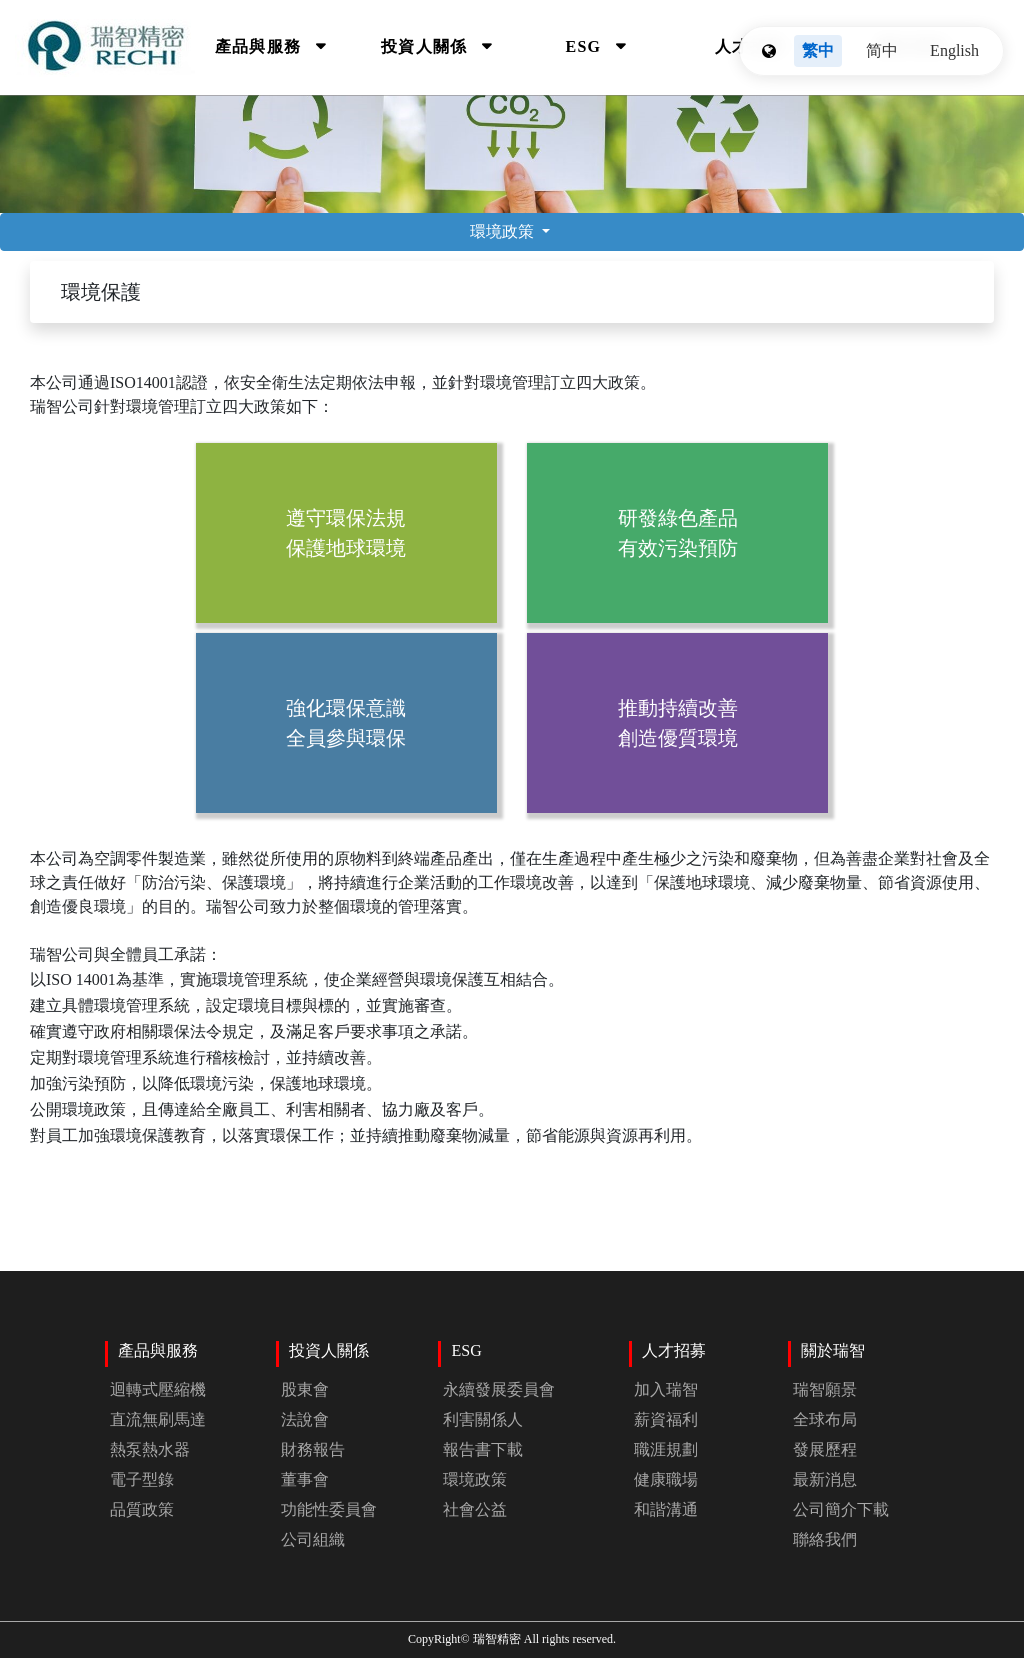  I want to click on 報告書下載, so click(483, 1449).